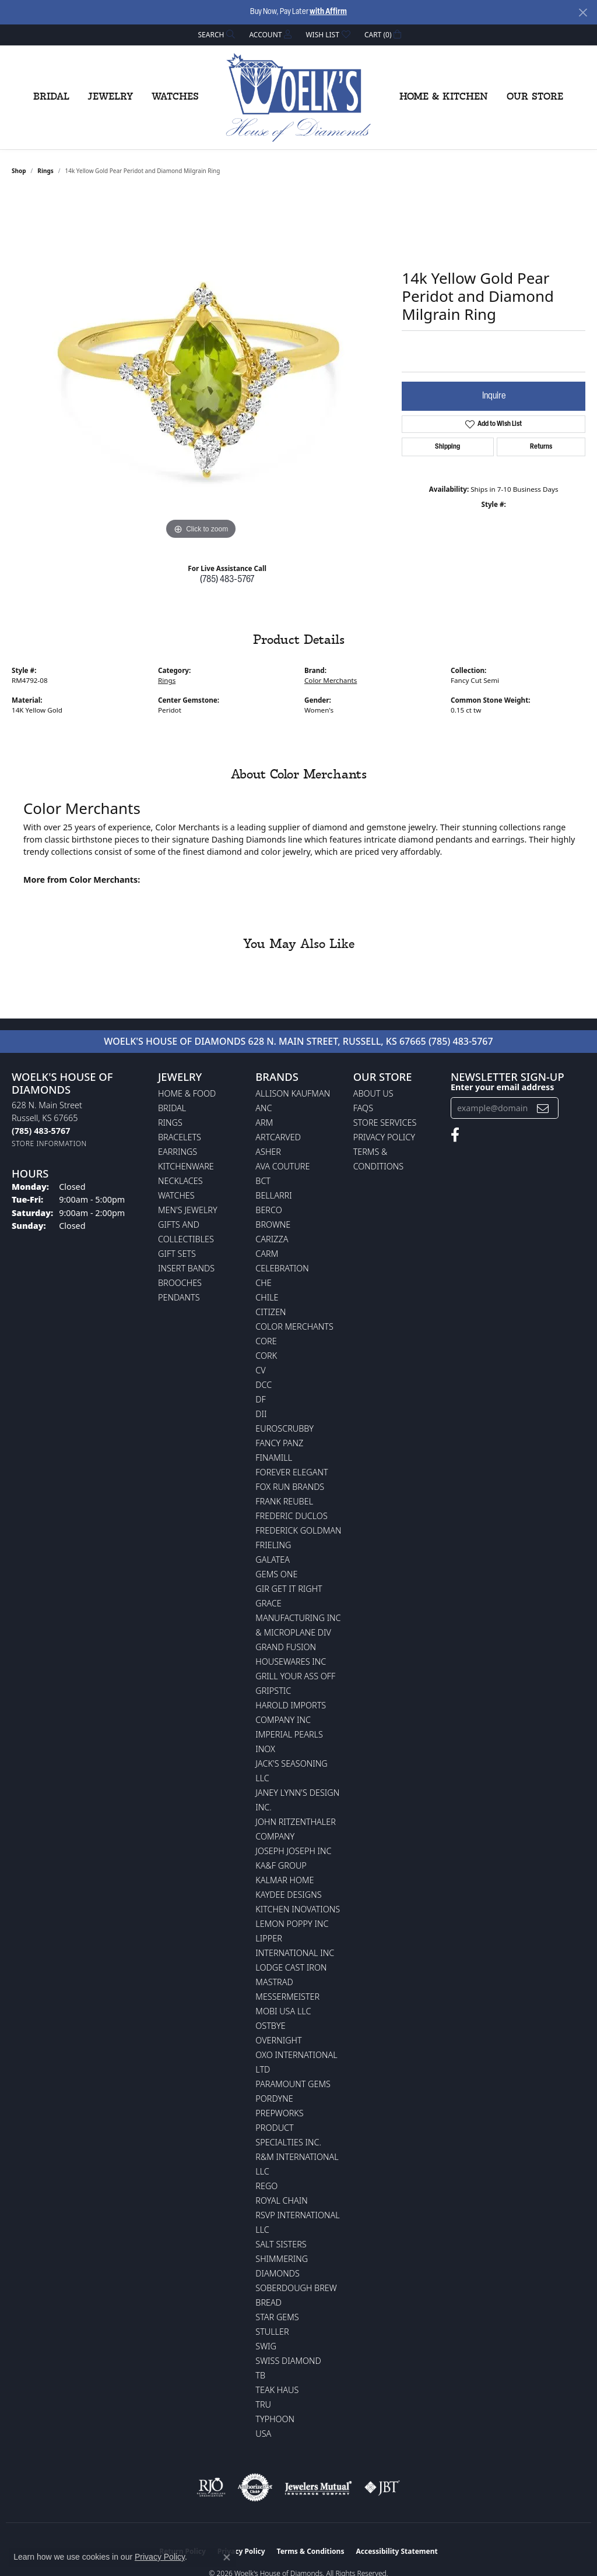 This screenshot has width=597, height=2576. What do you see at coordinates (293, 1850) in the screenshot?
I see `Joseph Joseph Inc [menuitem]` at bounding box center [293, 1850].